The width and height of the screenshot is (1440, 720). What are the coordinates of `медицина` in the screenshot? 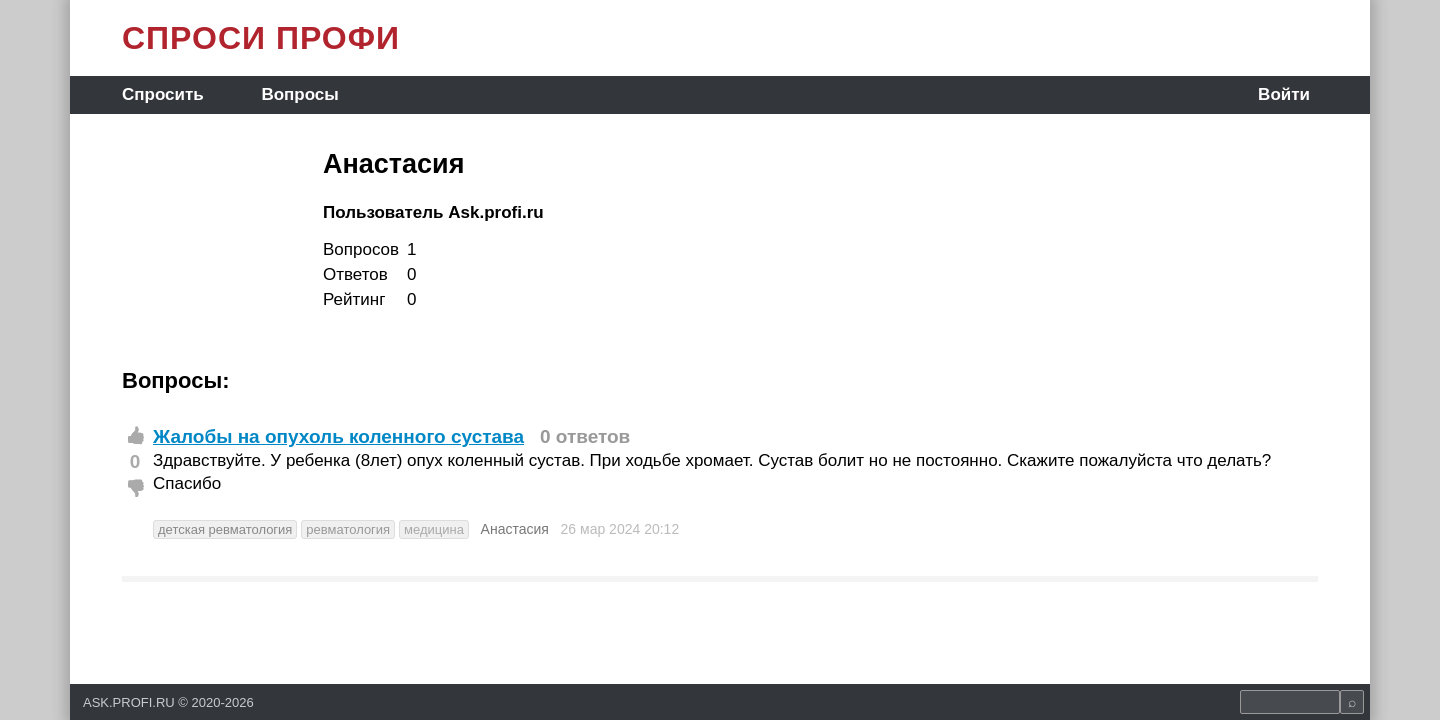 It's located at (434, 529).